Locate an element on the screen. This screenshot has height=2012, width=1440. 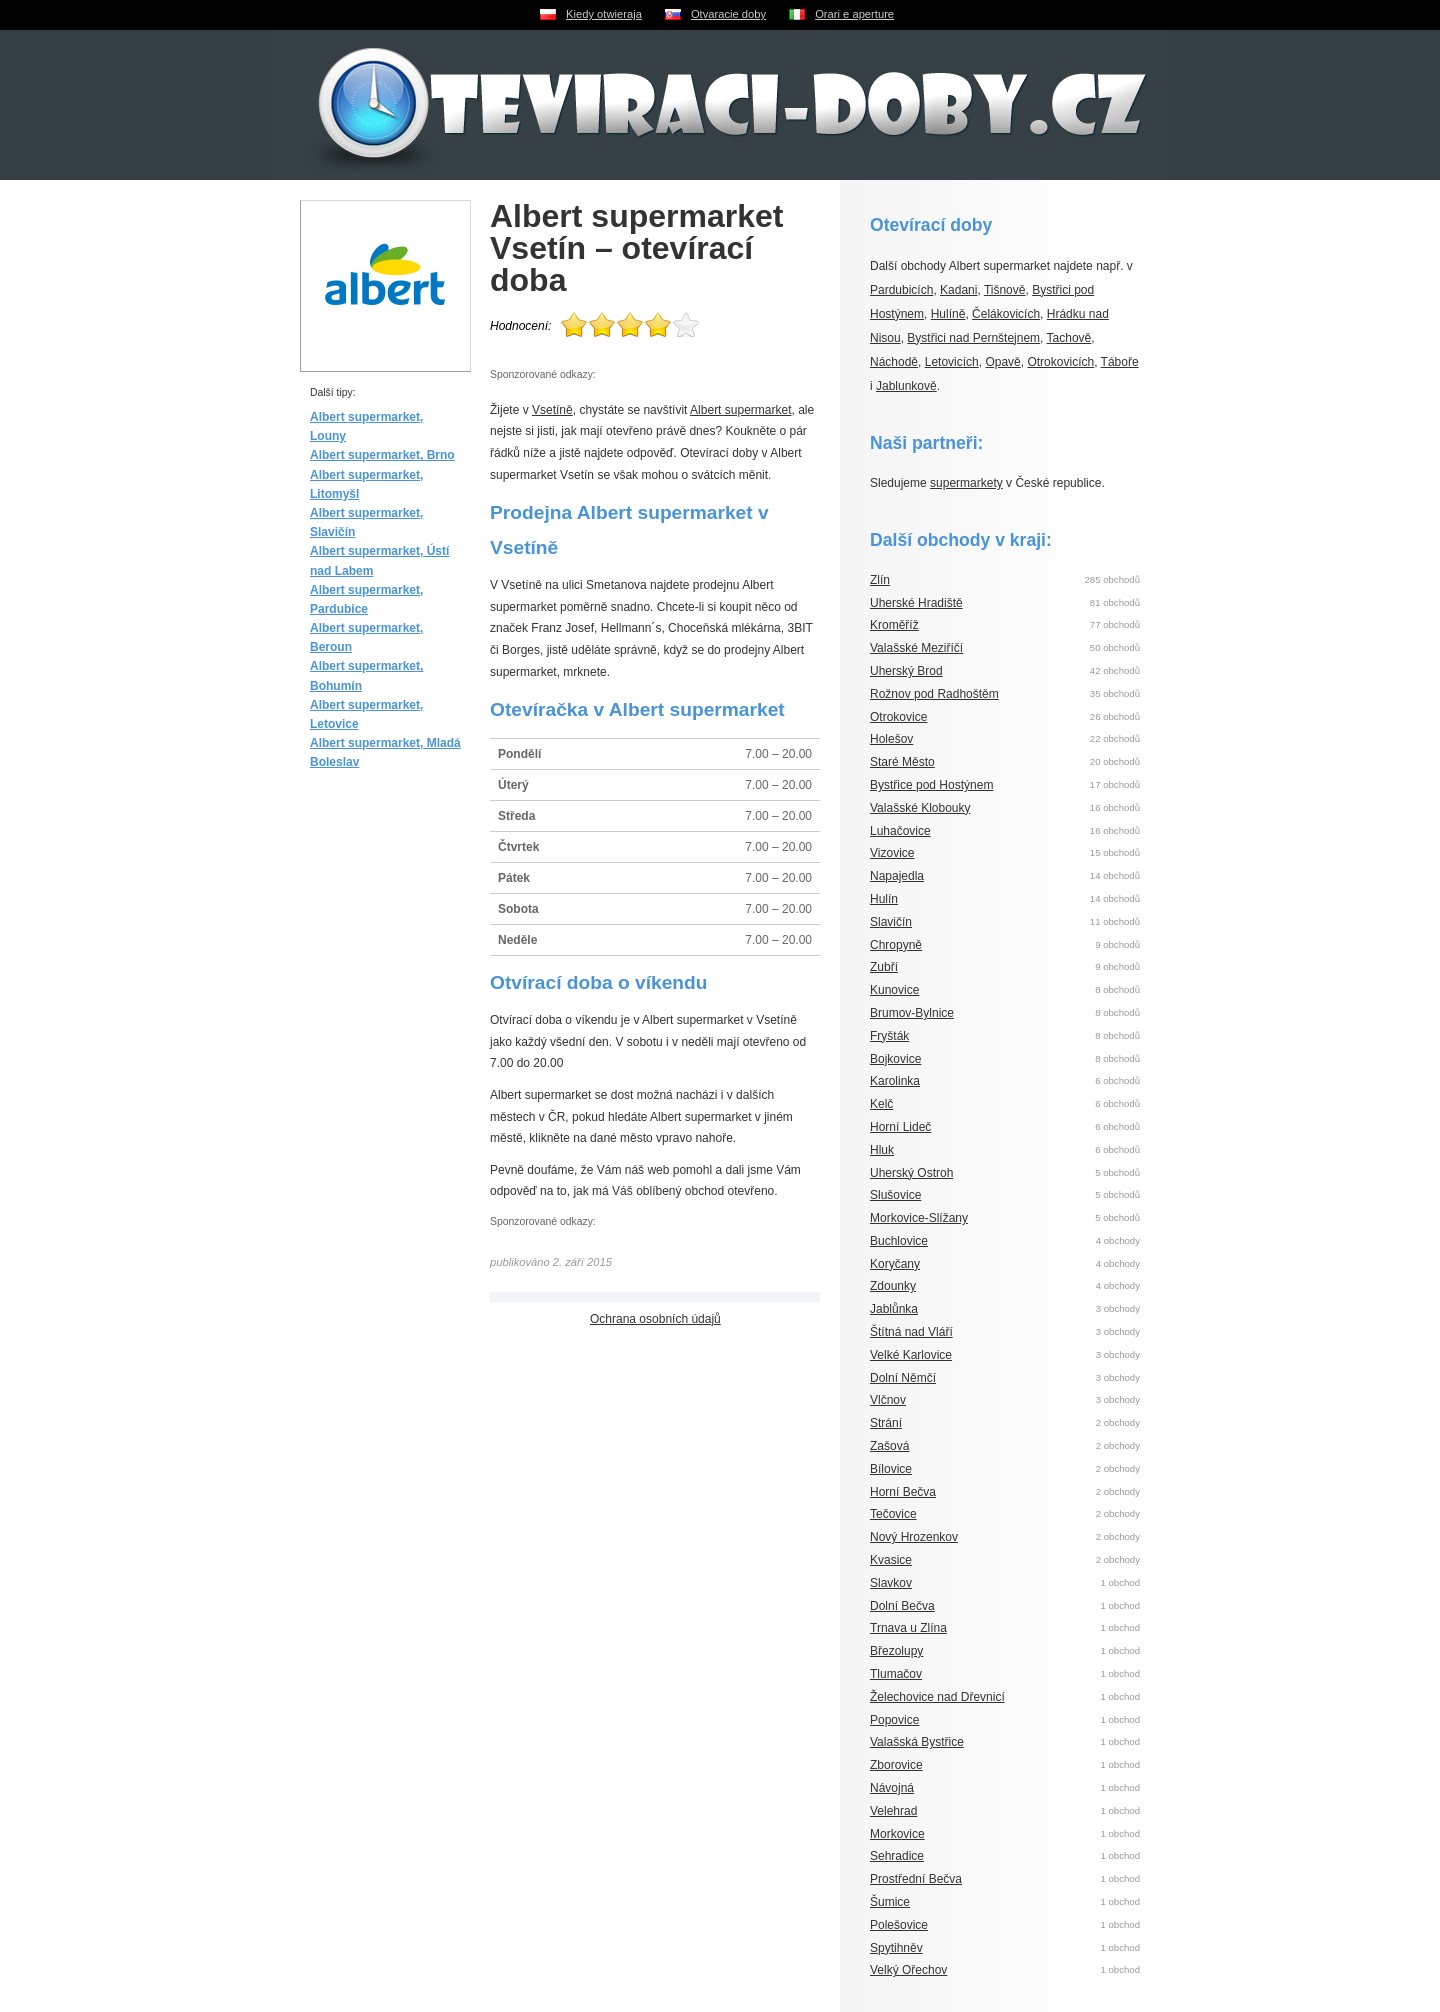
Želechovice nad Dřevnicí is located at coordinates (937, 1697).